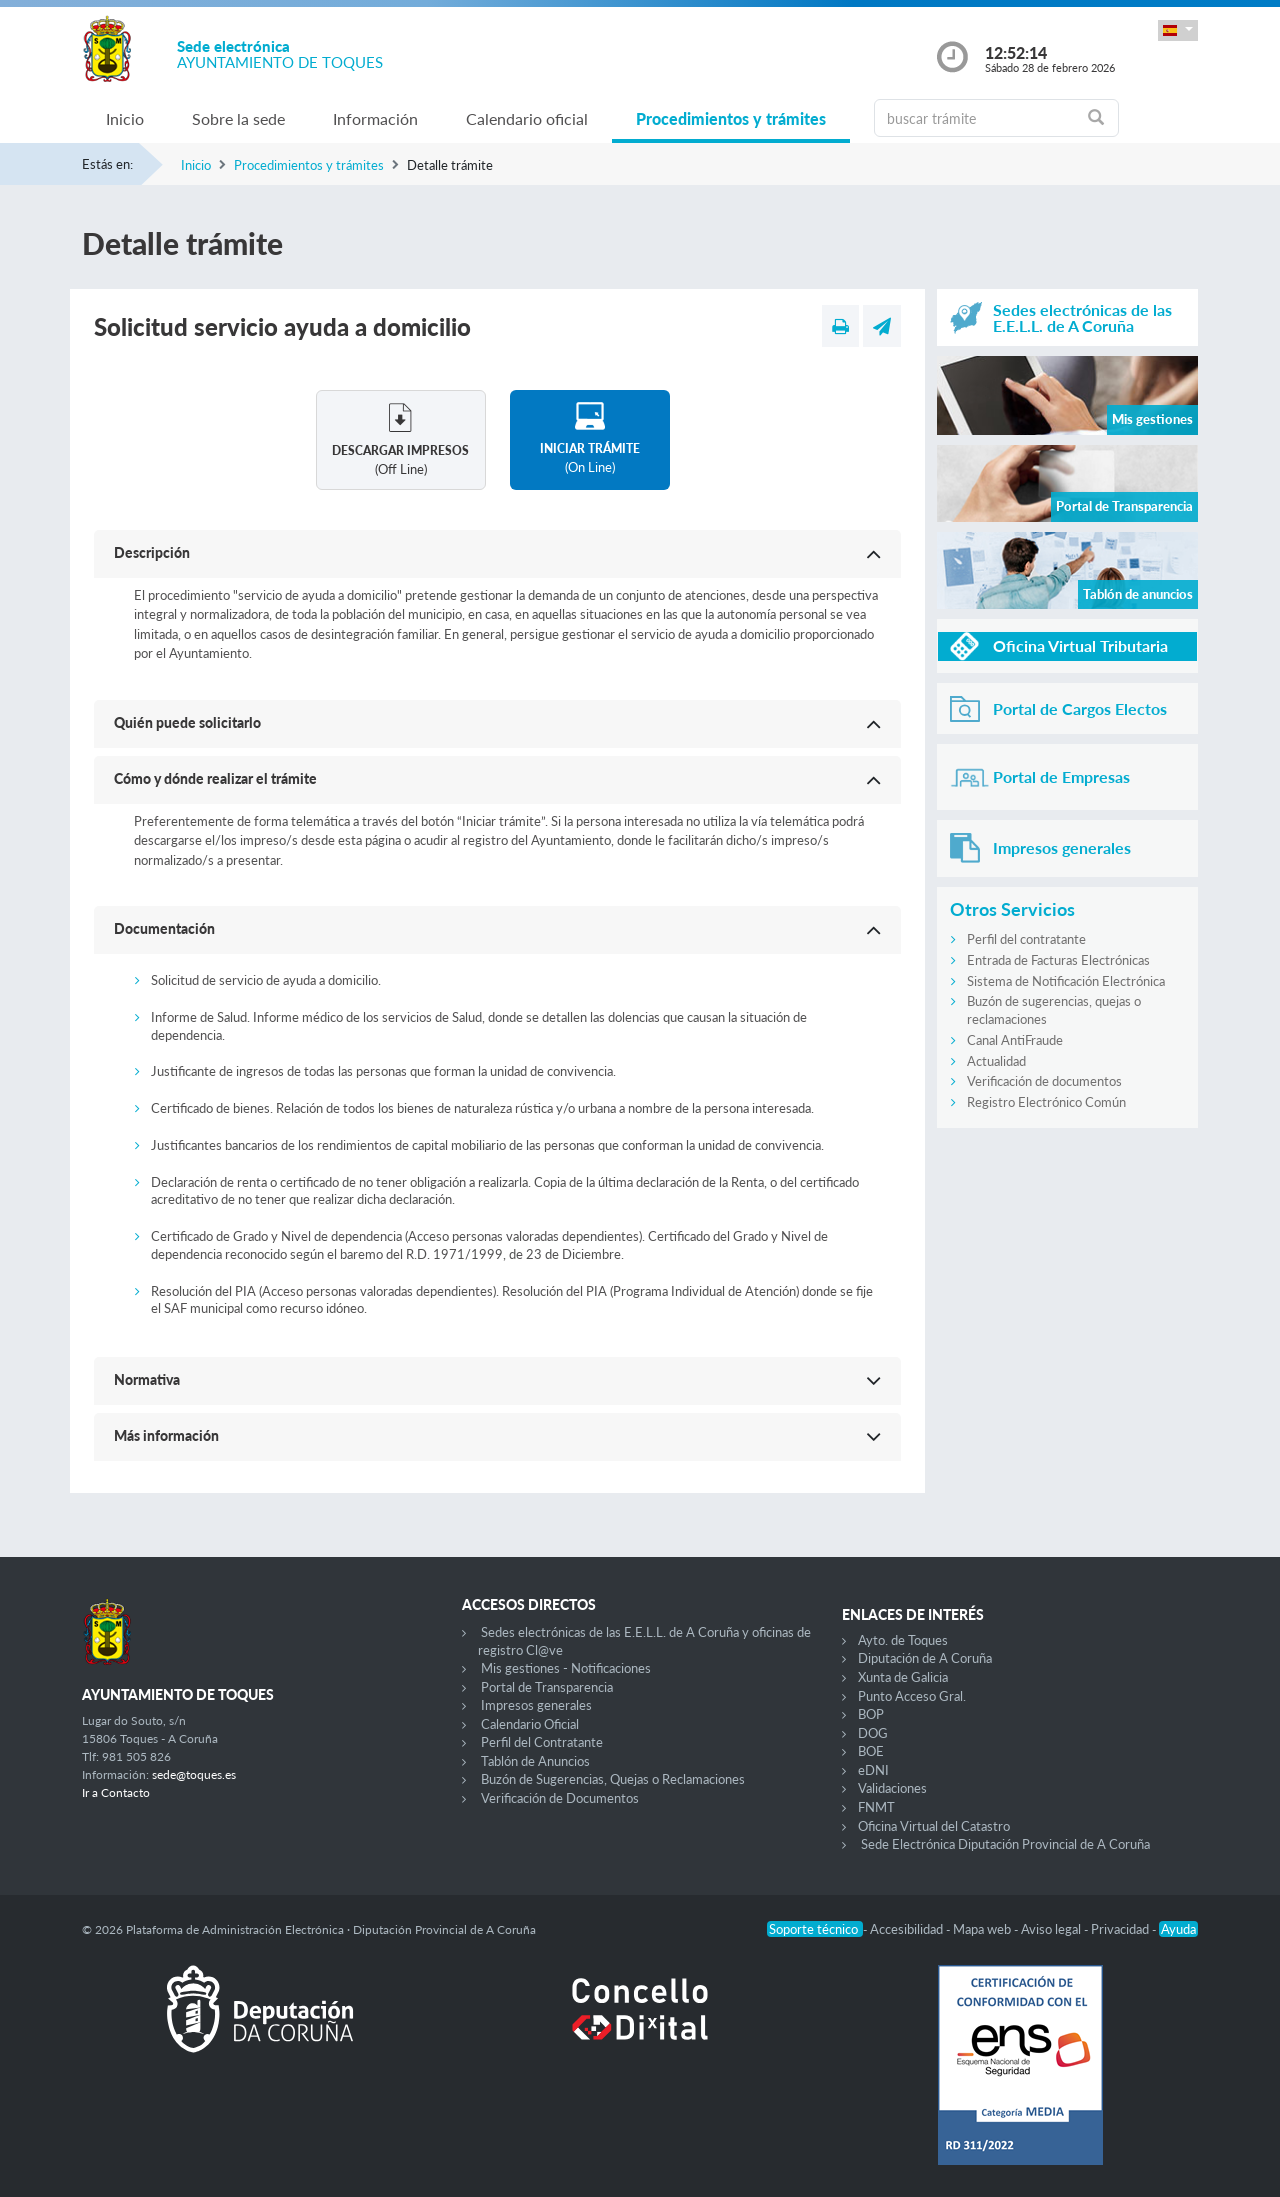 Image resolution: width=1280 pixels, height=2197 pixels. What do you see at coordinates (166, 1435) in the screenshot?
I see `Más información` at bounding box center [166, 1435].